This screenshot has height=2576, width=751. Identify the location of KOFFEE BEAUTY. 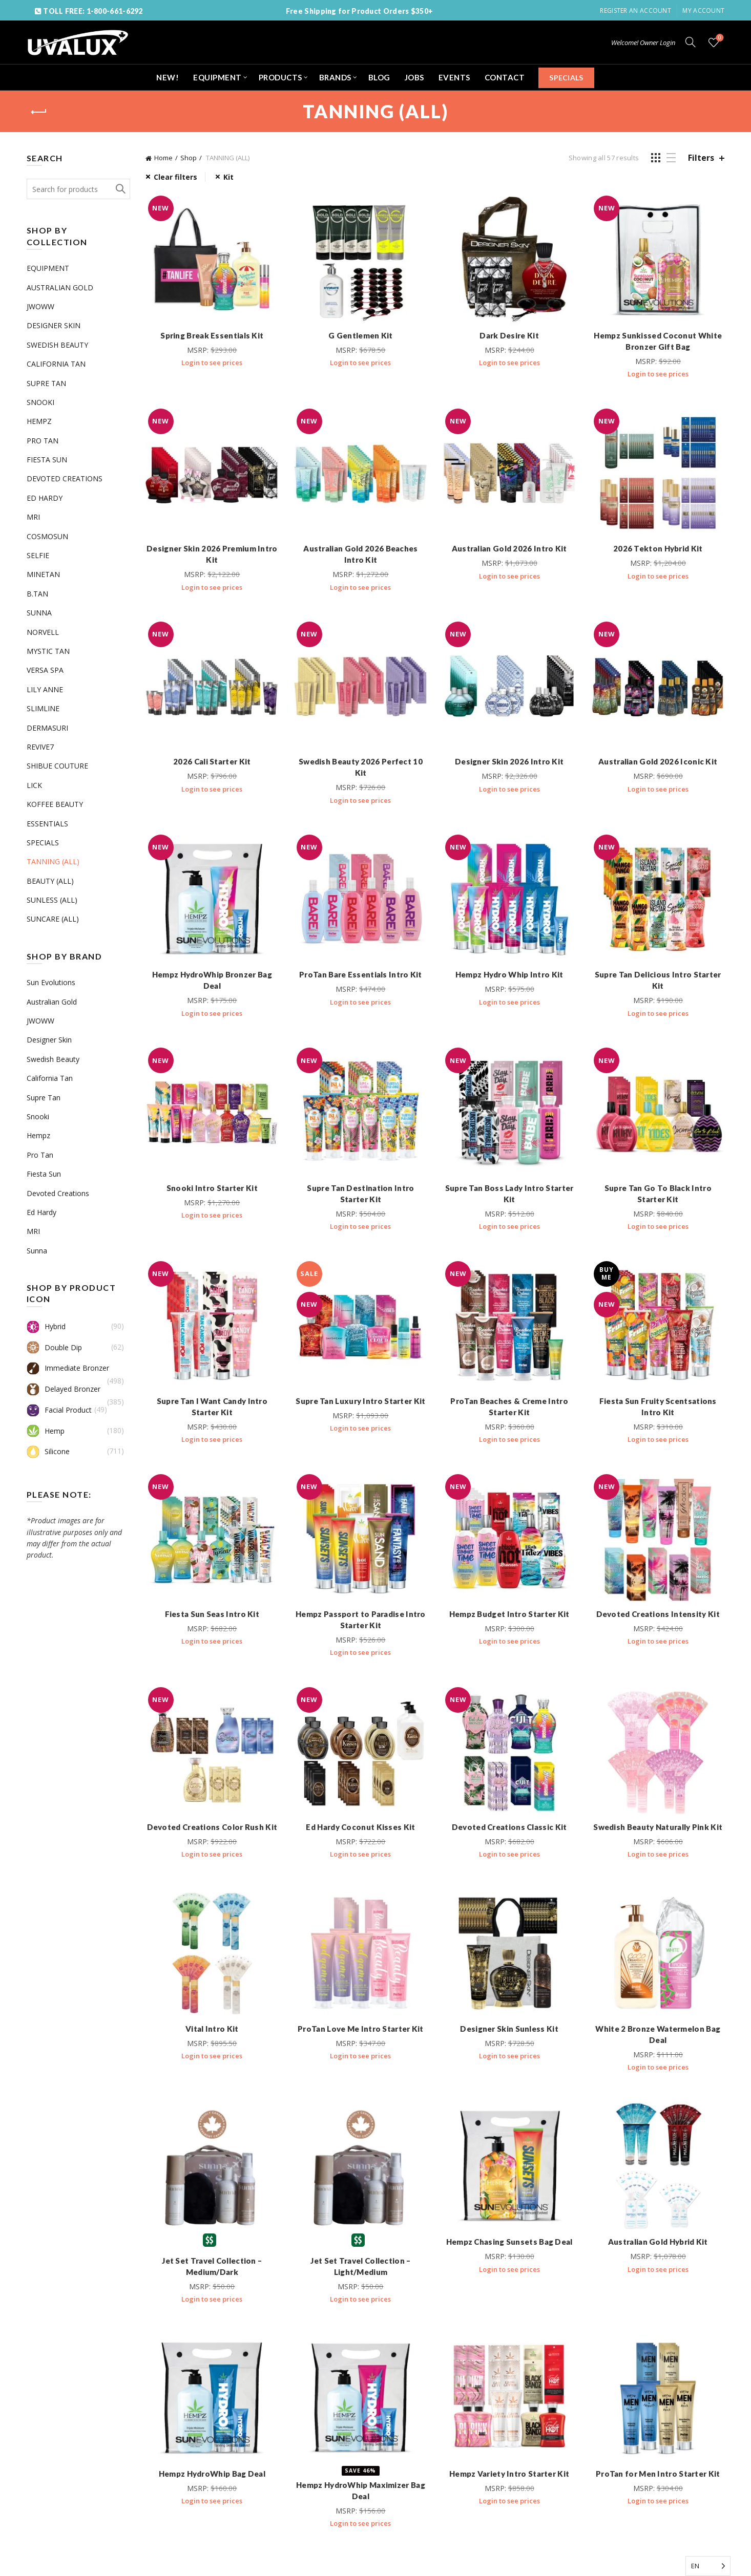
(55, 804).